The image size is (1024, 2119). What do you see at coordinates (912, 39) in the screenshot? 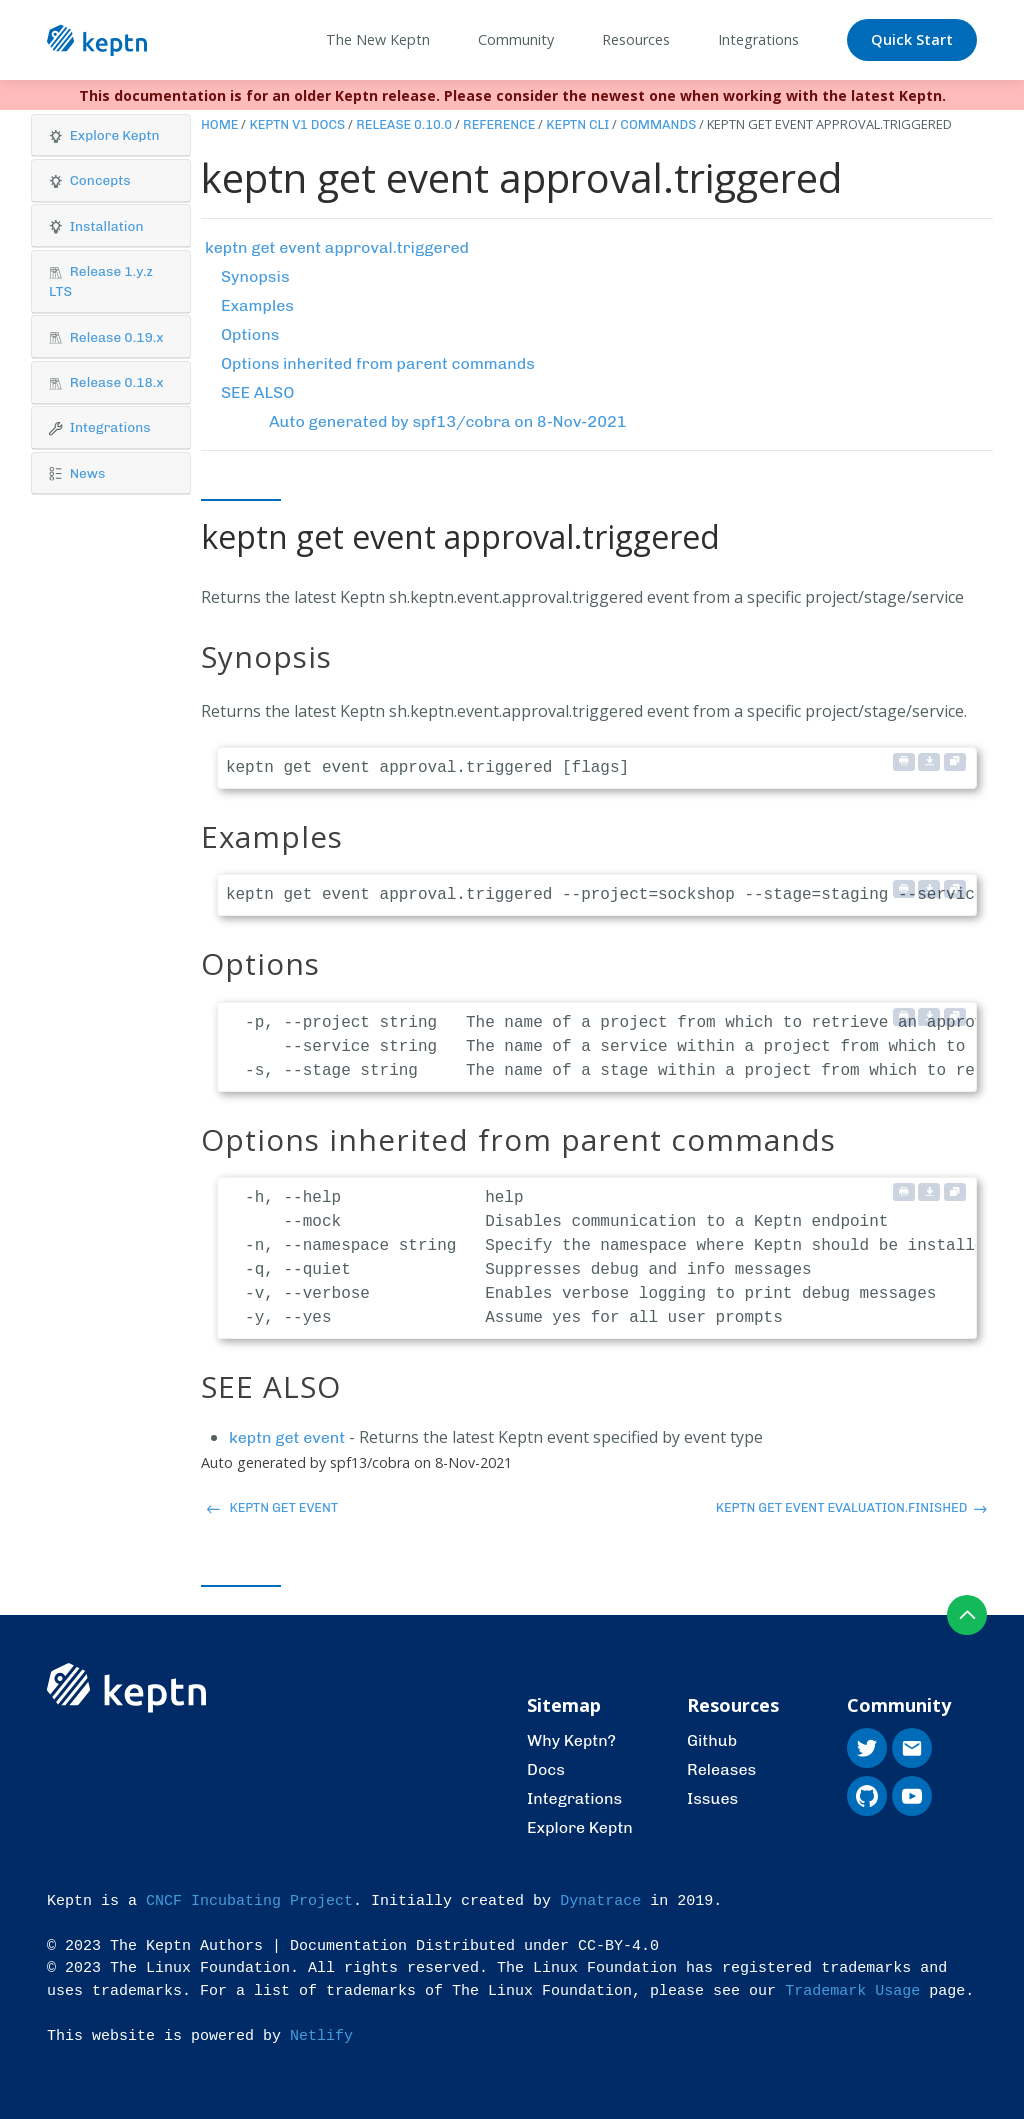
I see `Quick Start` at bounding box center [912, 39].